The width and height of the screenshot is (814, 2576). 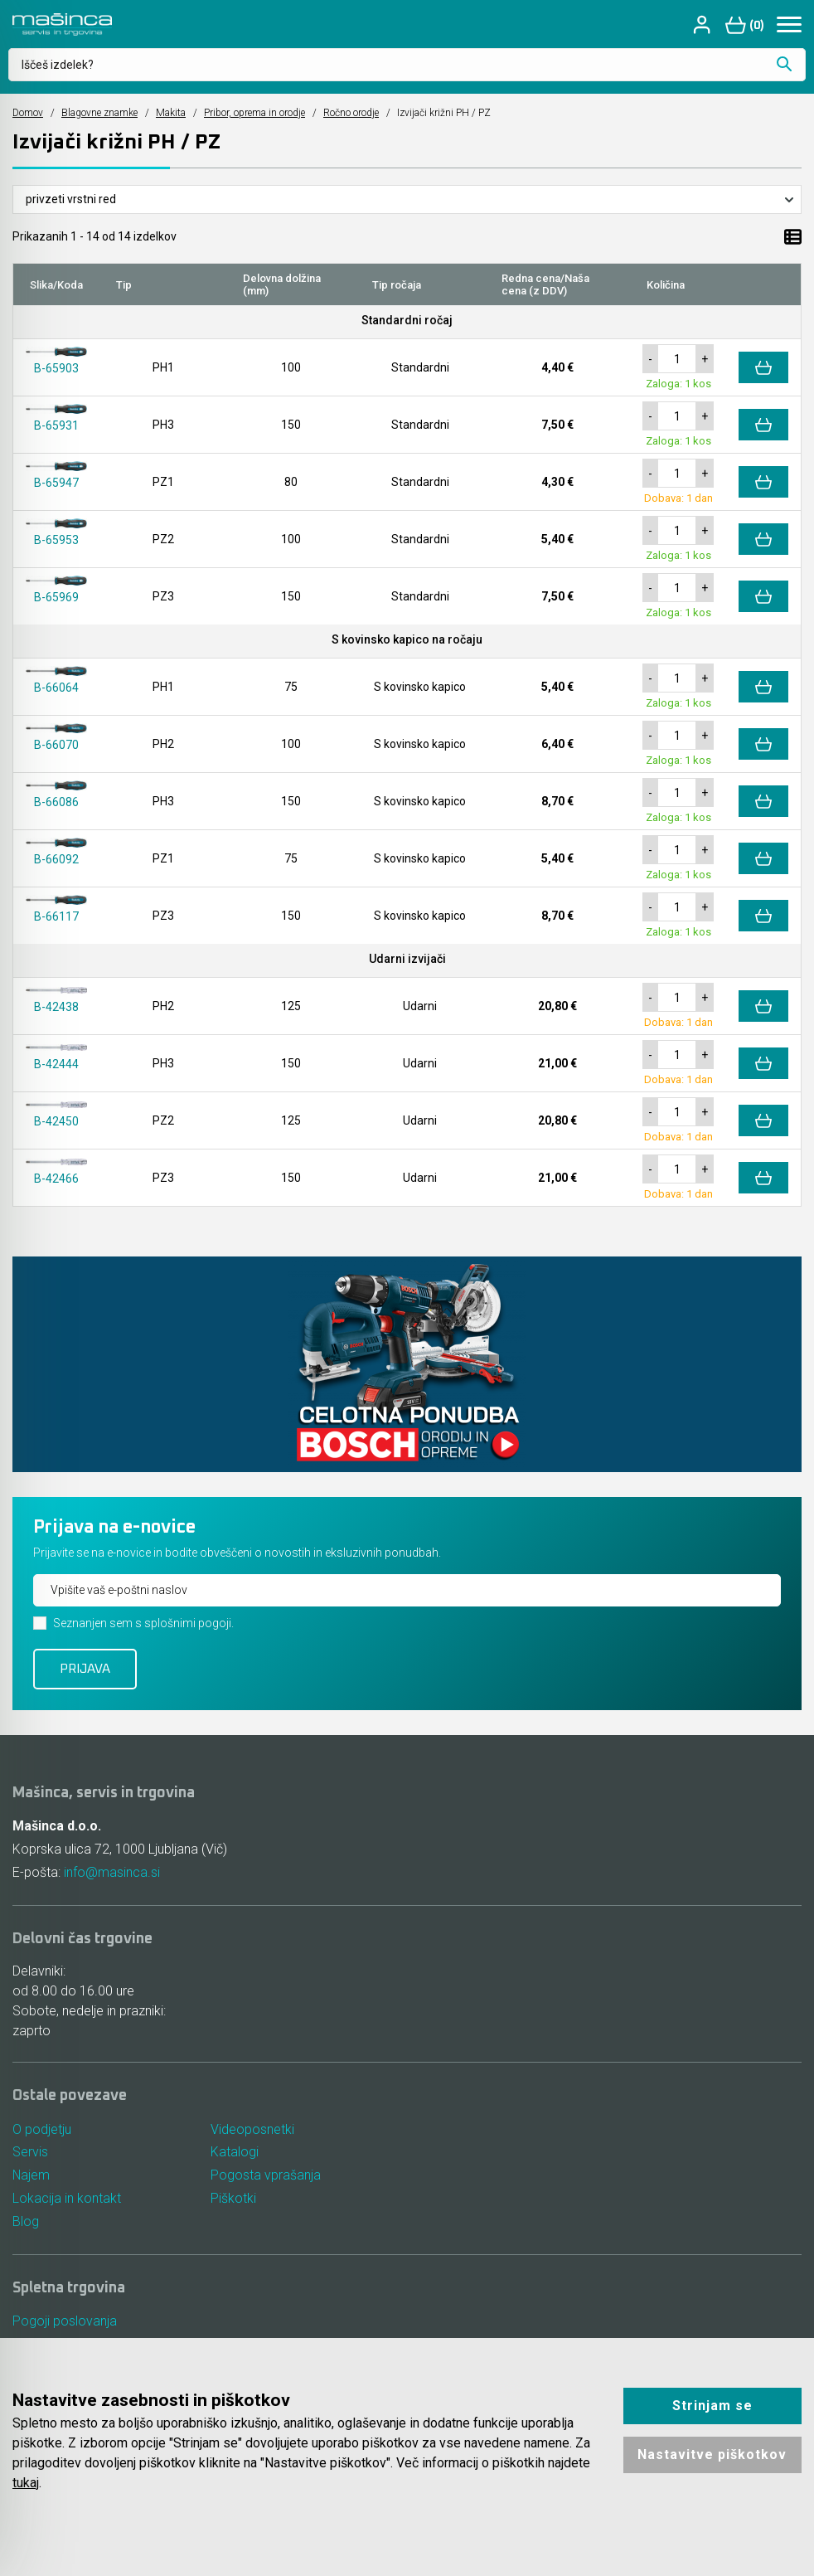 I want to click on Domov, so click(x=27, y=113).